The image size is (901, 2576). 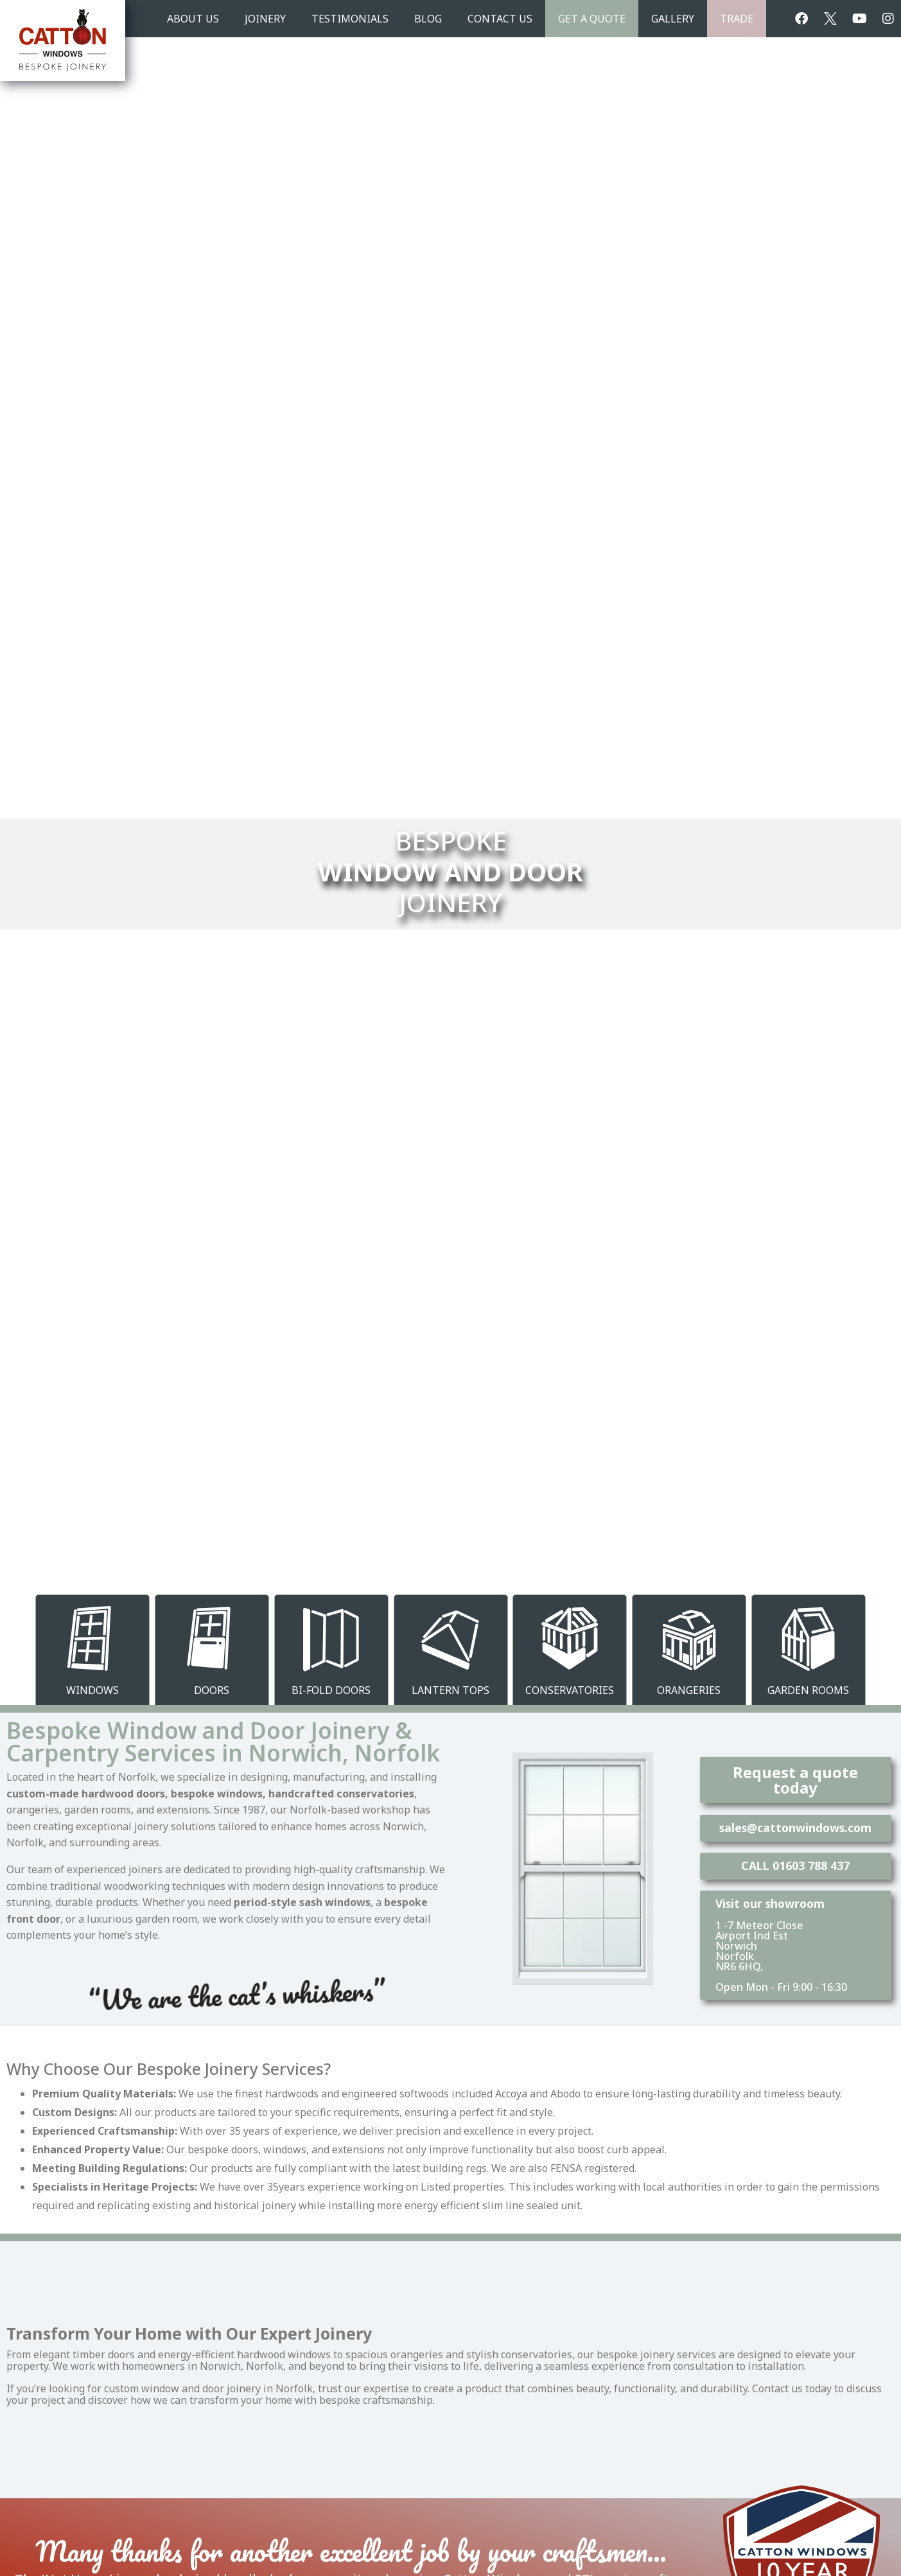 What do you see at coordinates (92, 1690) in the screenshot?
I see `Windows` at bounding box center [92, 1690].